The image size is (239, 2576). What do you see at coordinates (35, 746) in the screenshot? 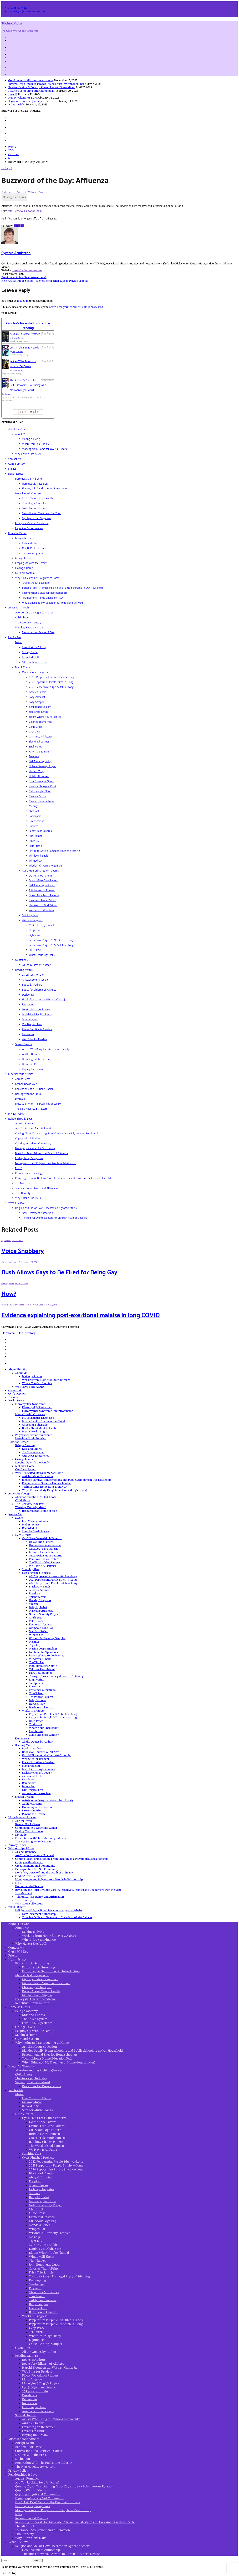
I see `Engineering` at bounding box center [35, 746].